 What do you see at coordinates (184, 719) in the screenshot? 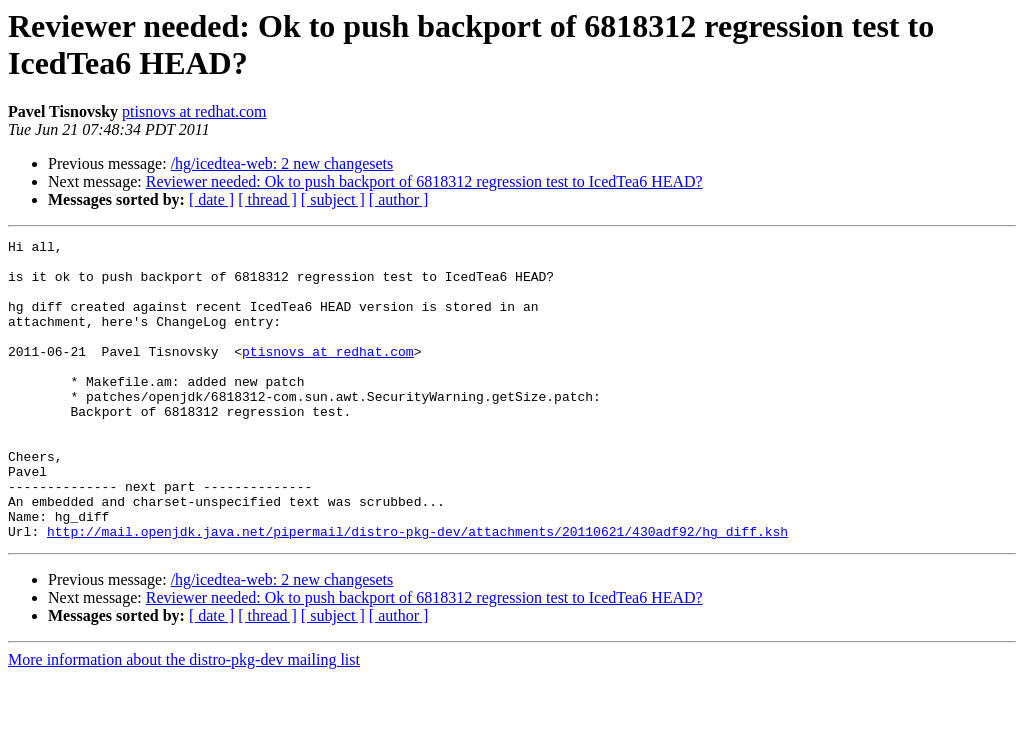
I see `More information about the distro-pkg-dev mailing list` at bounding box center [184, 719].